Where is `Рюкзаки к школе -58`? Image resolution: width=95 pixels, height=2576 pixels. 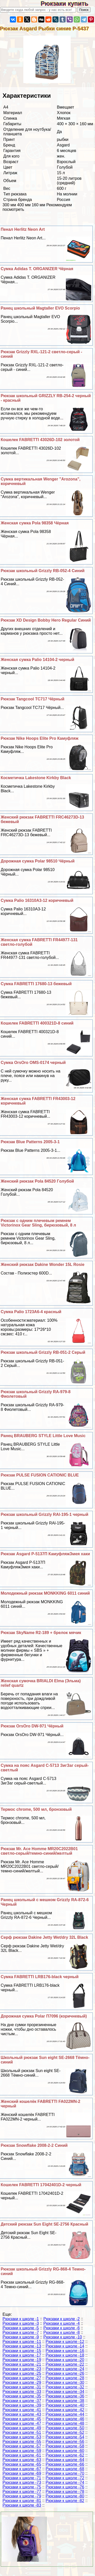 Рюкзаки к школе -58 is located at coordinates (65, 2446).